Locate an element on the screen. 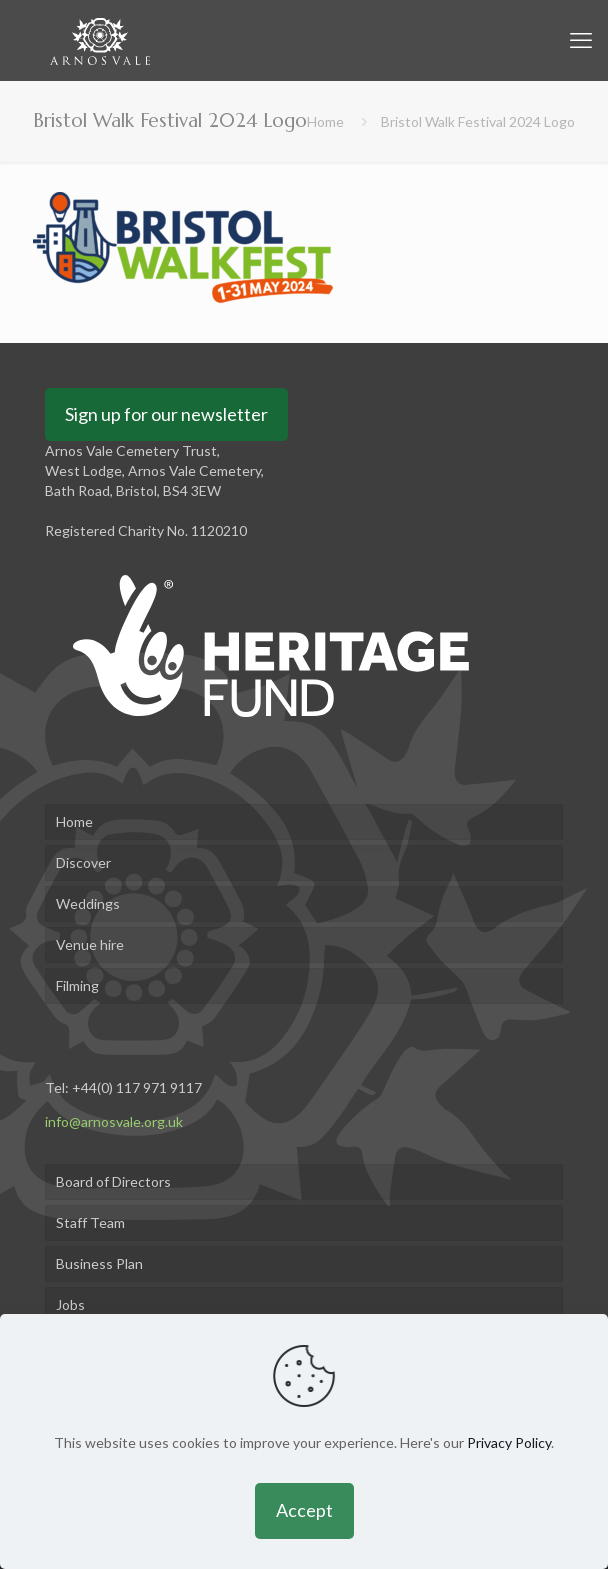  Accept is located at coordinates (304, 1510).